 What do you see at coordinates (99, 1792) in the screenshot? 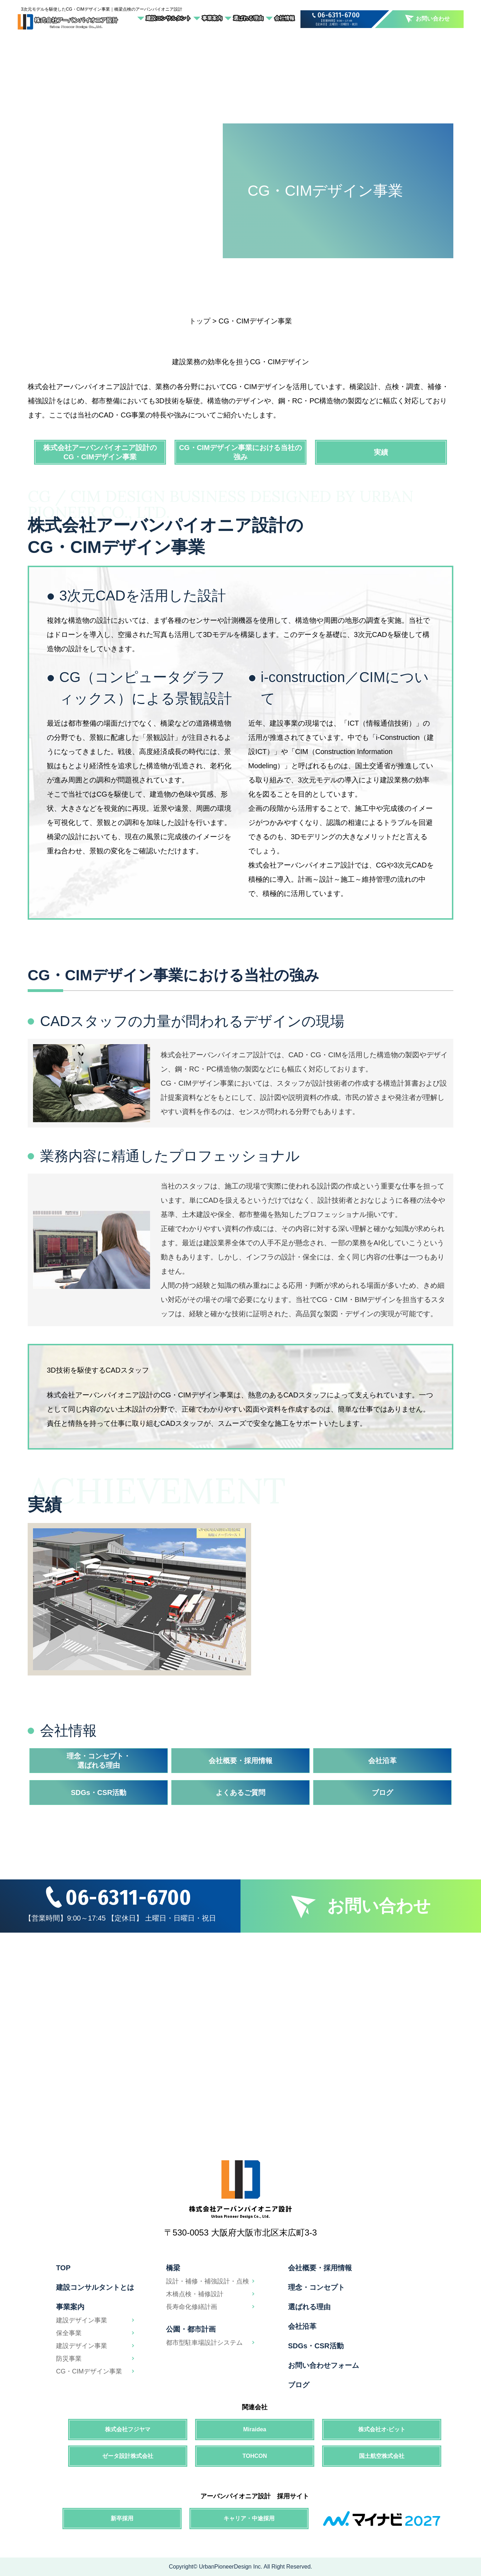
I see `SDGs・CSR活動` at bounding box center [99, 1792].